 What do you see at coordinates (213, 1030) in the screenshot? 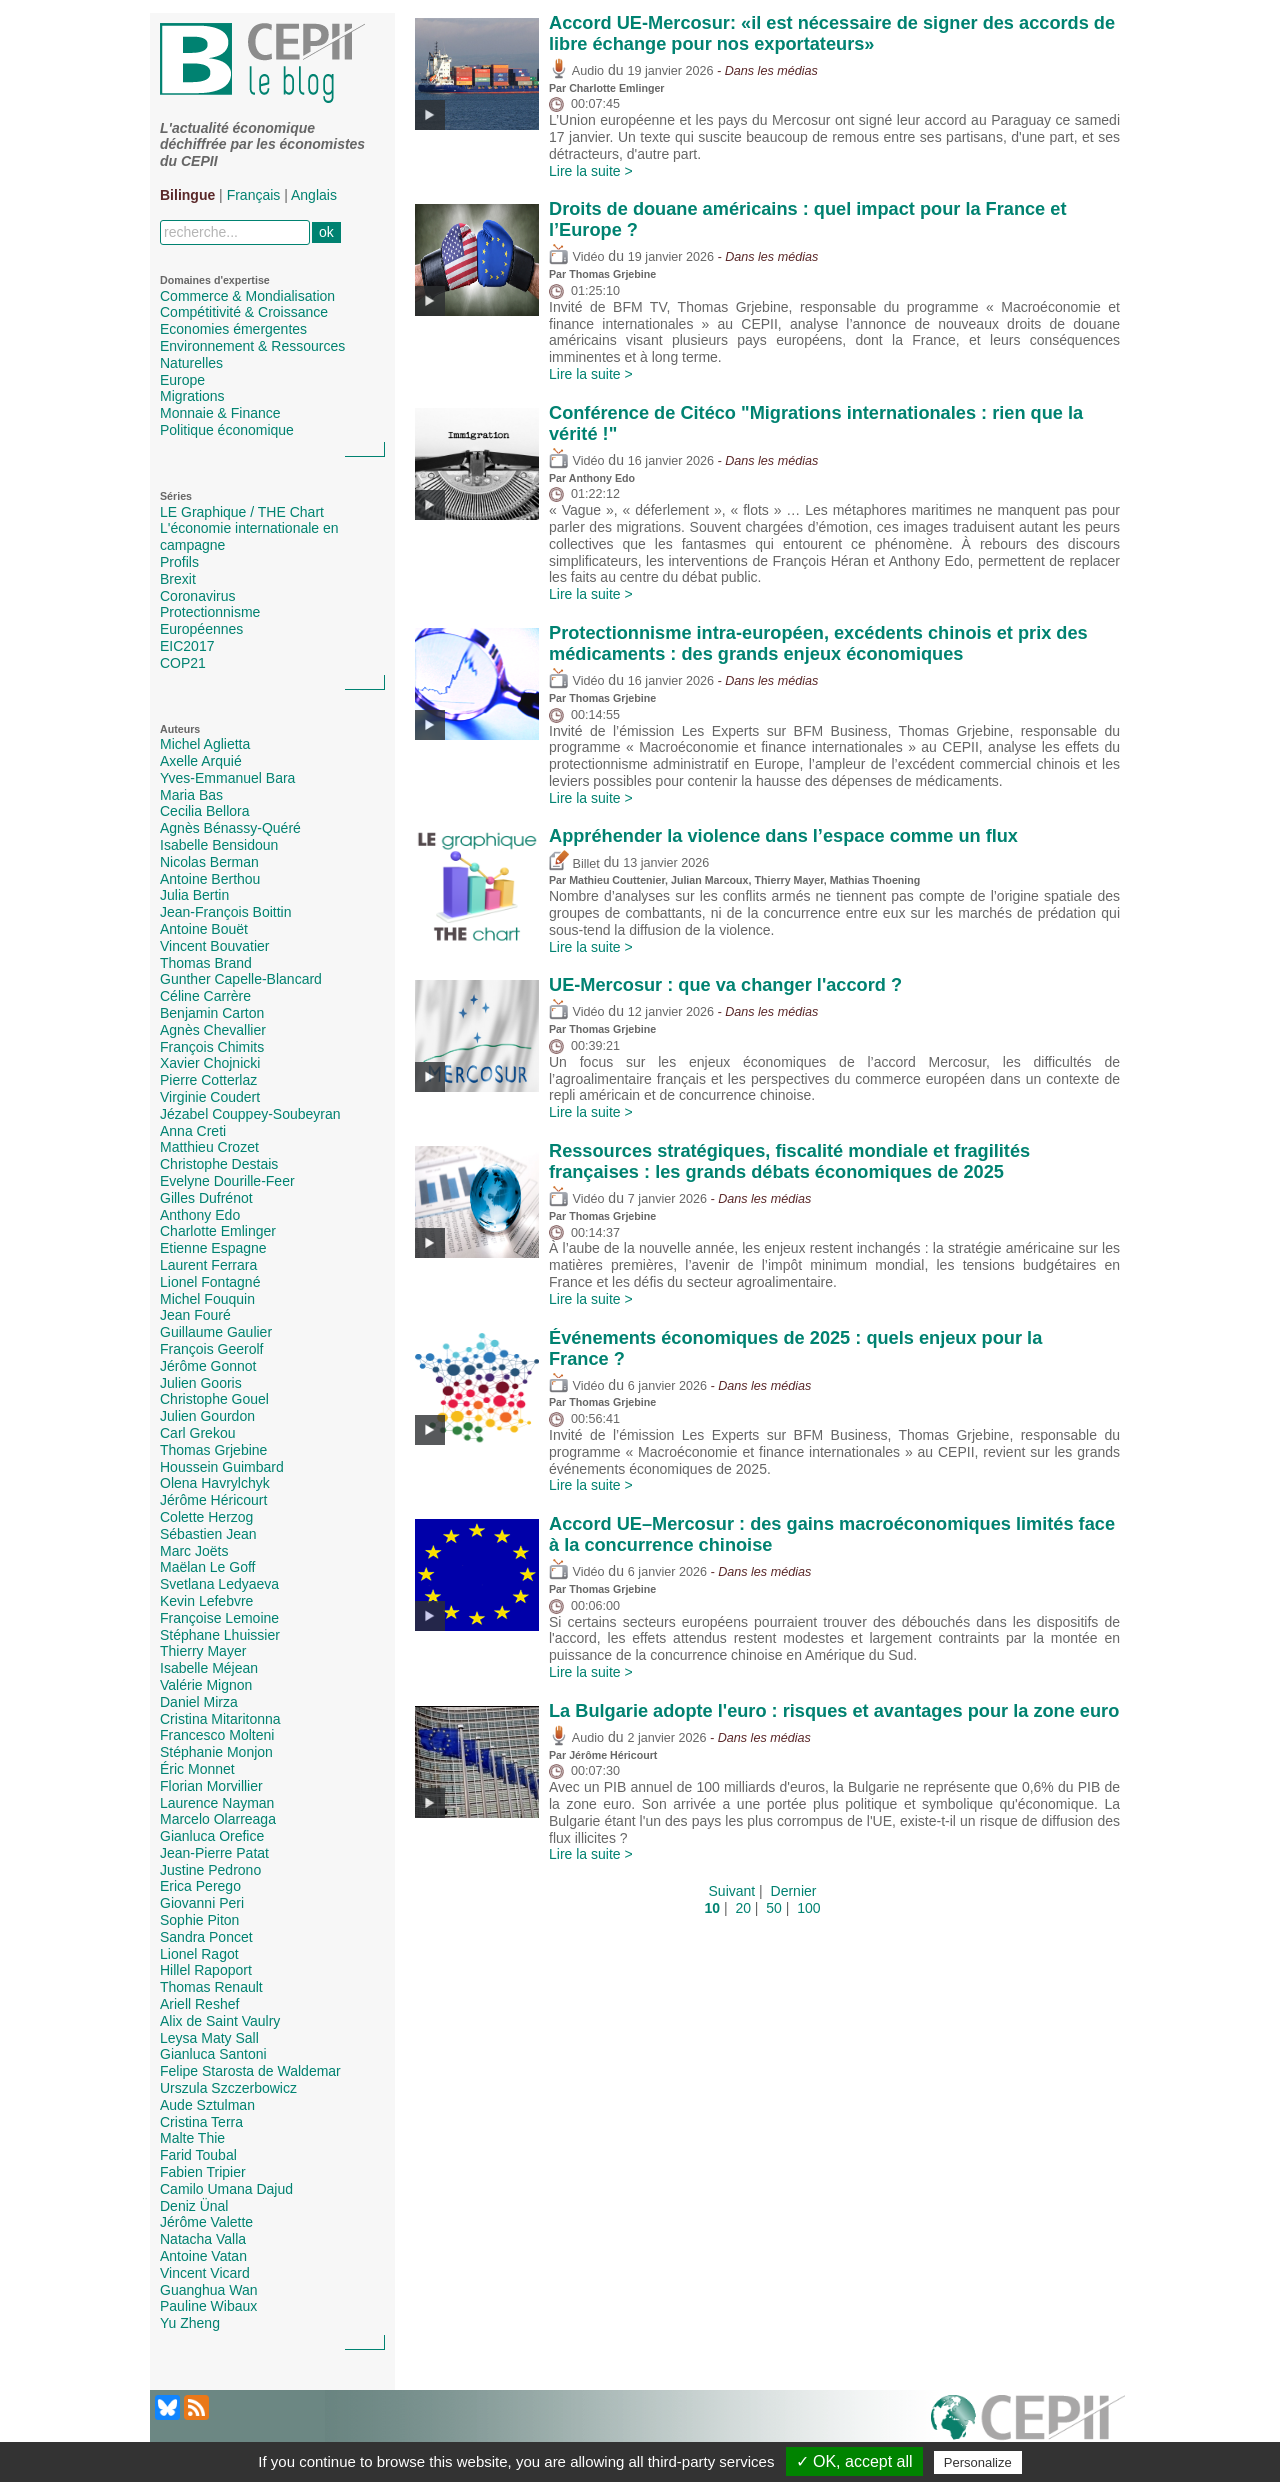
I see `Agnès Chevallier` at bounding box center [213, 1030].